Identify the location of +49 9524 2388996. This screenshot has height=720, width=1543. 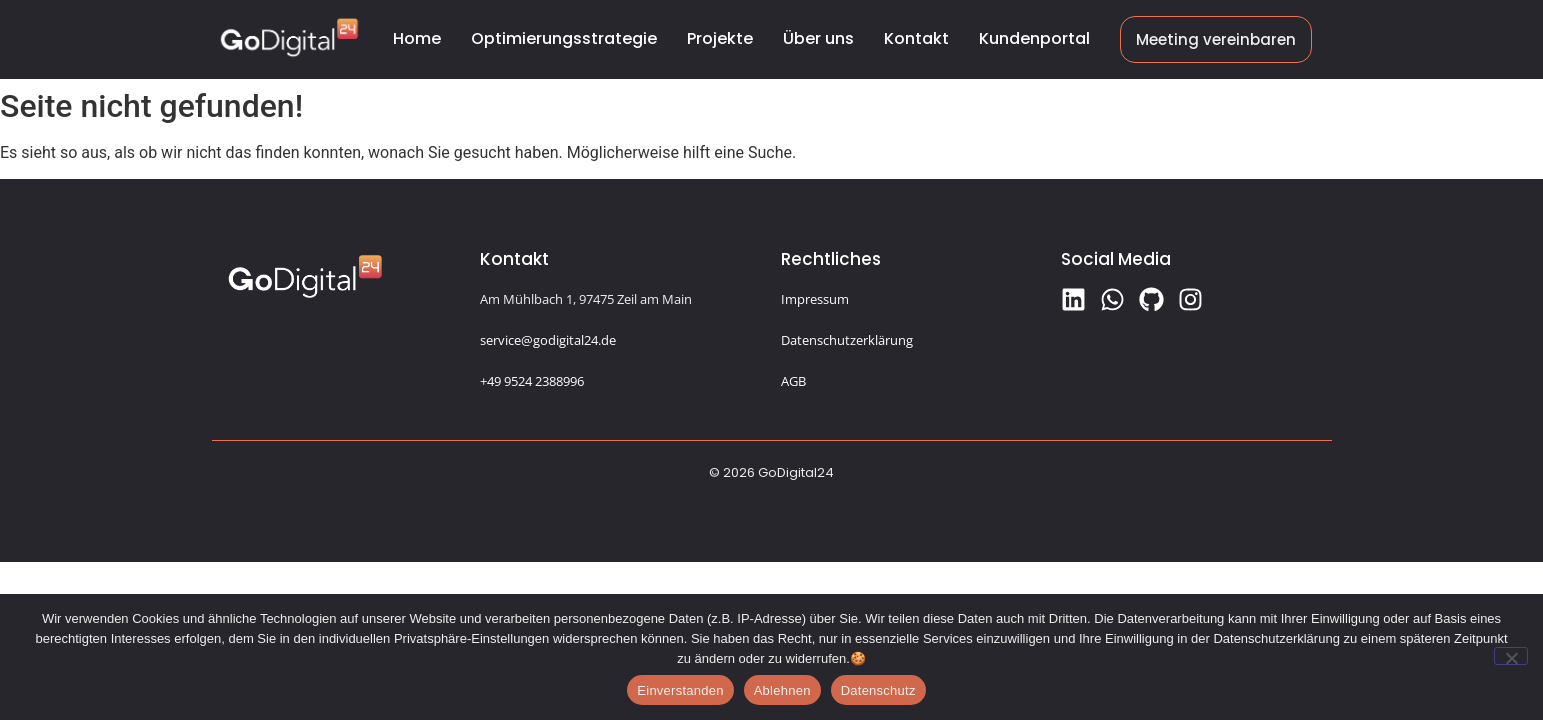
(532, 381).